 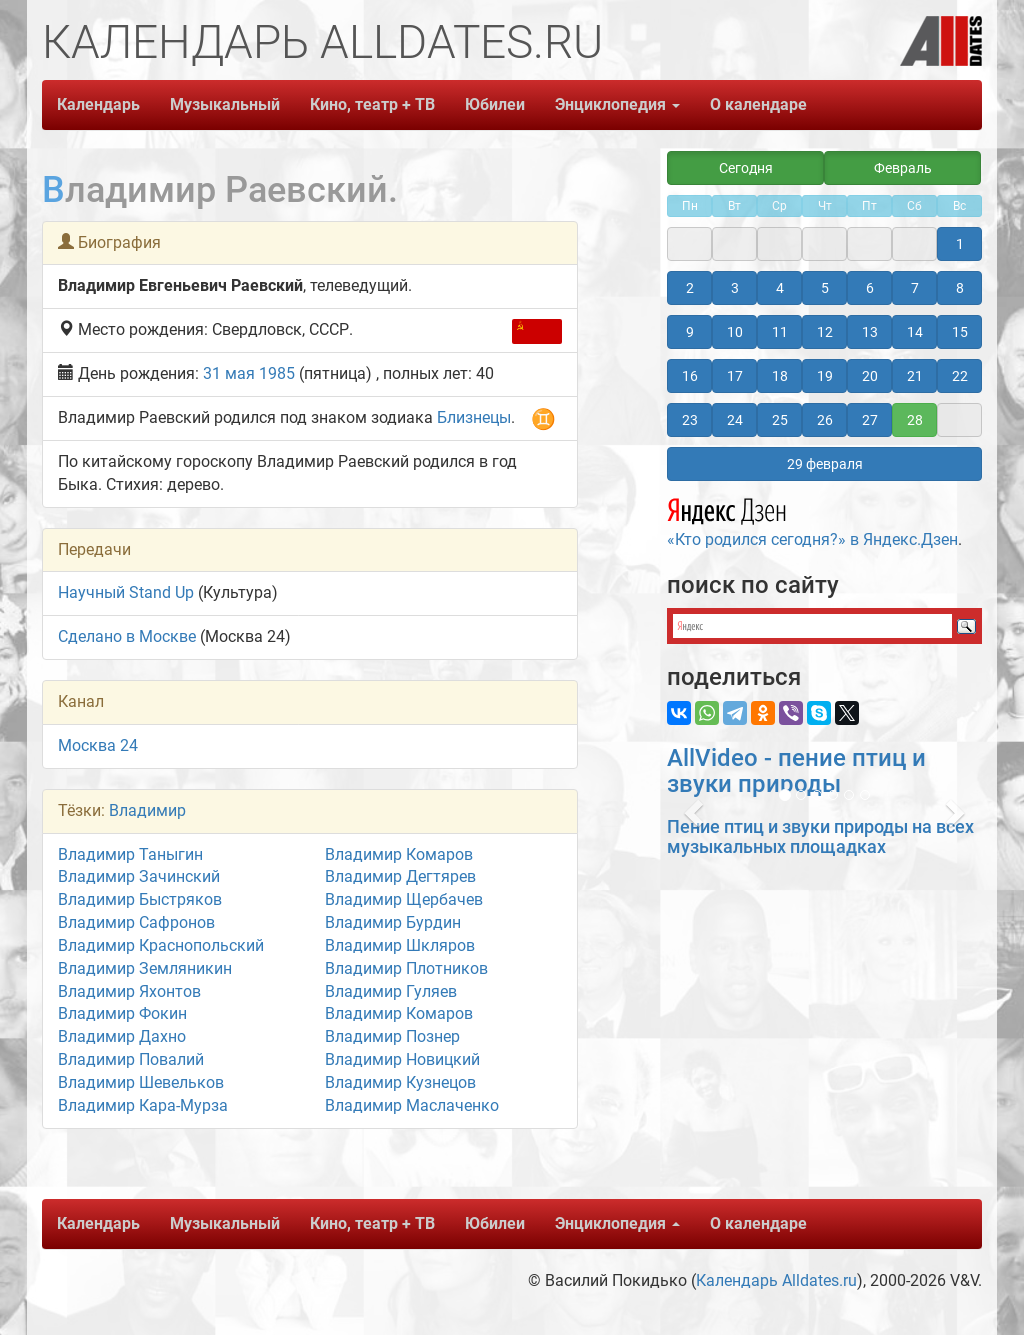 I want to click on Владимир Земляникин, so click(x=145, y=968).